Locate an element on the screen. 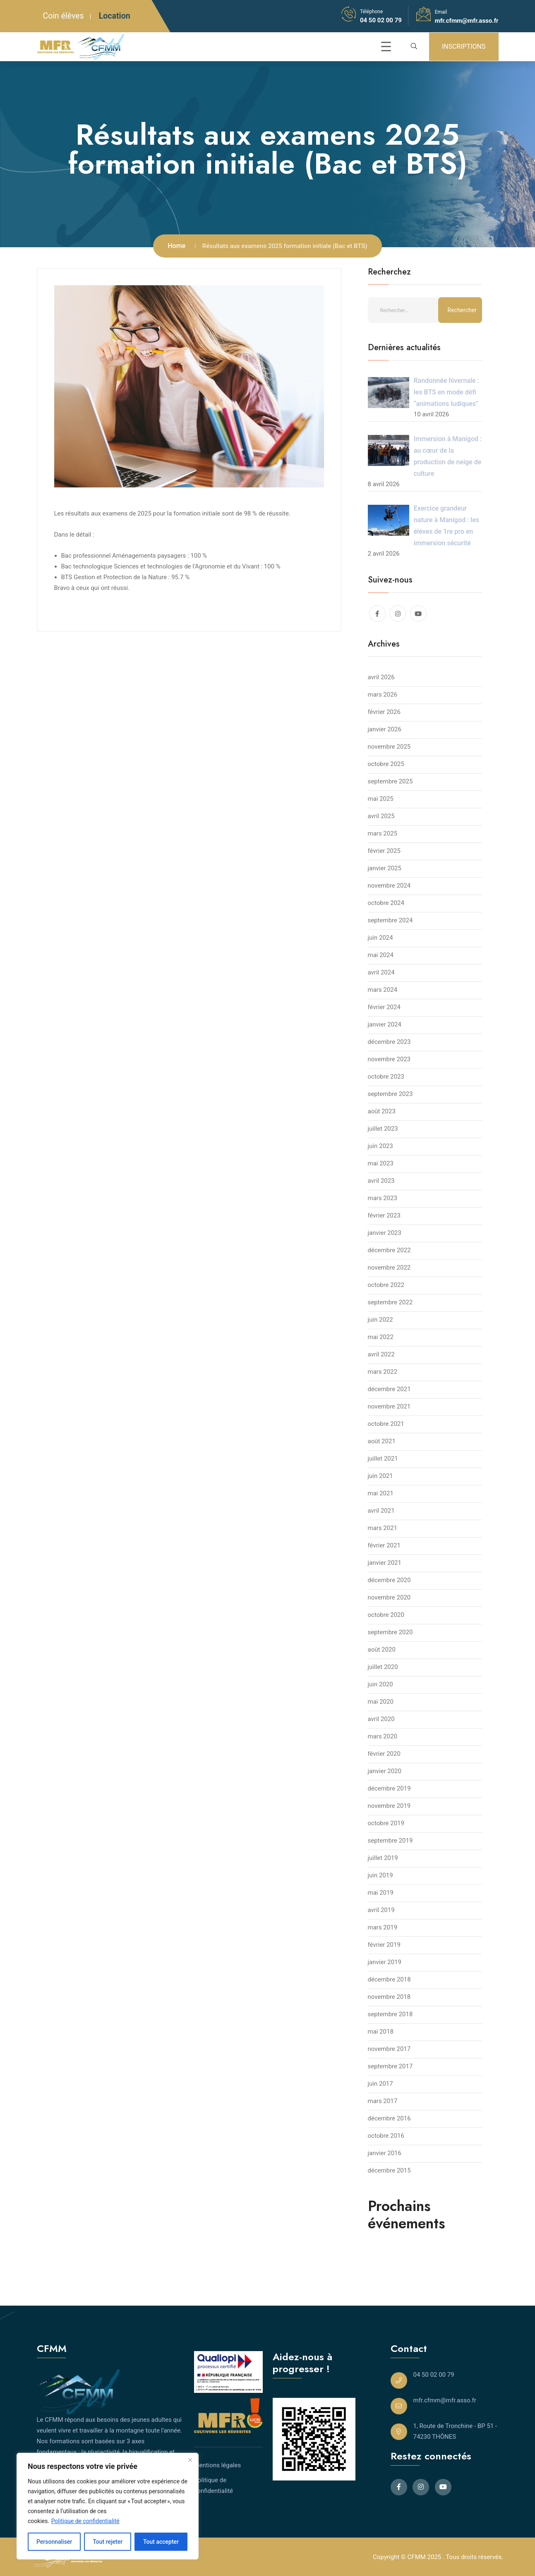 This screenshot has width=535, height=2576. juin 2020 is located at coordinates (380, 1684).